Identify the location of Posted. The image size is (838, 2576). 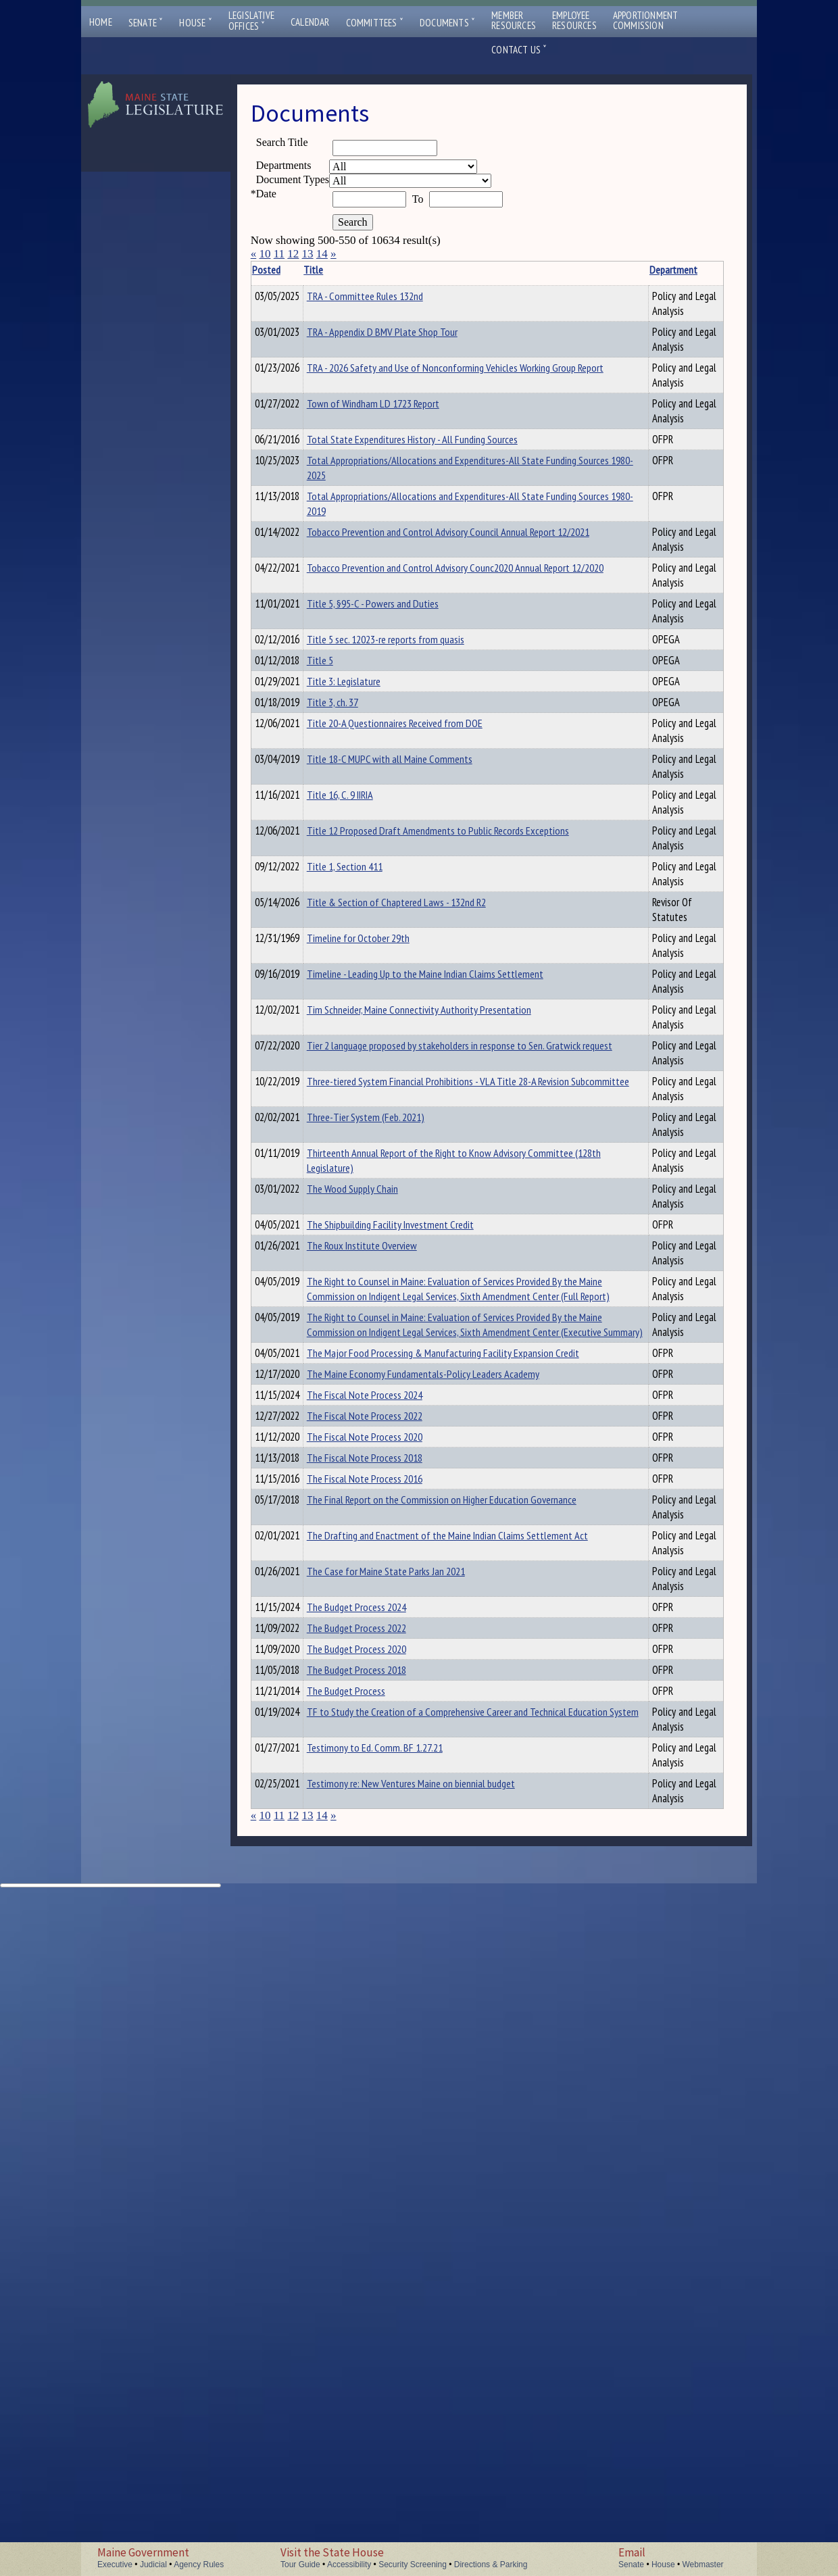
(286, 269).